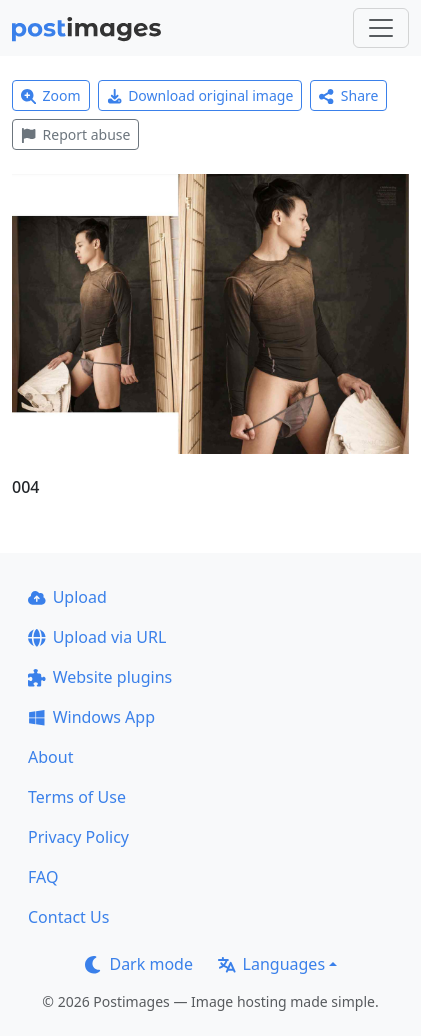  I want to click on Zoom, so click(51, 95).